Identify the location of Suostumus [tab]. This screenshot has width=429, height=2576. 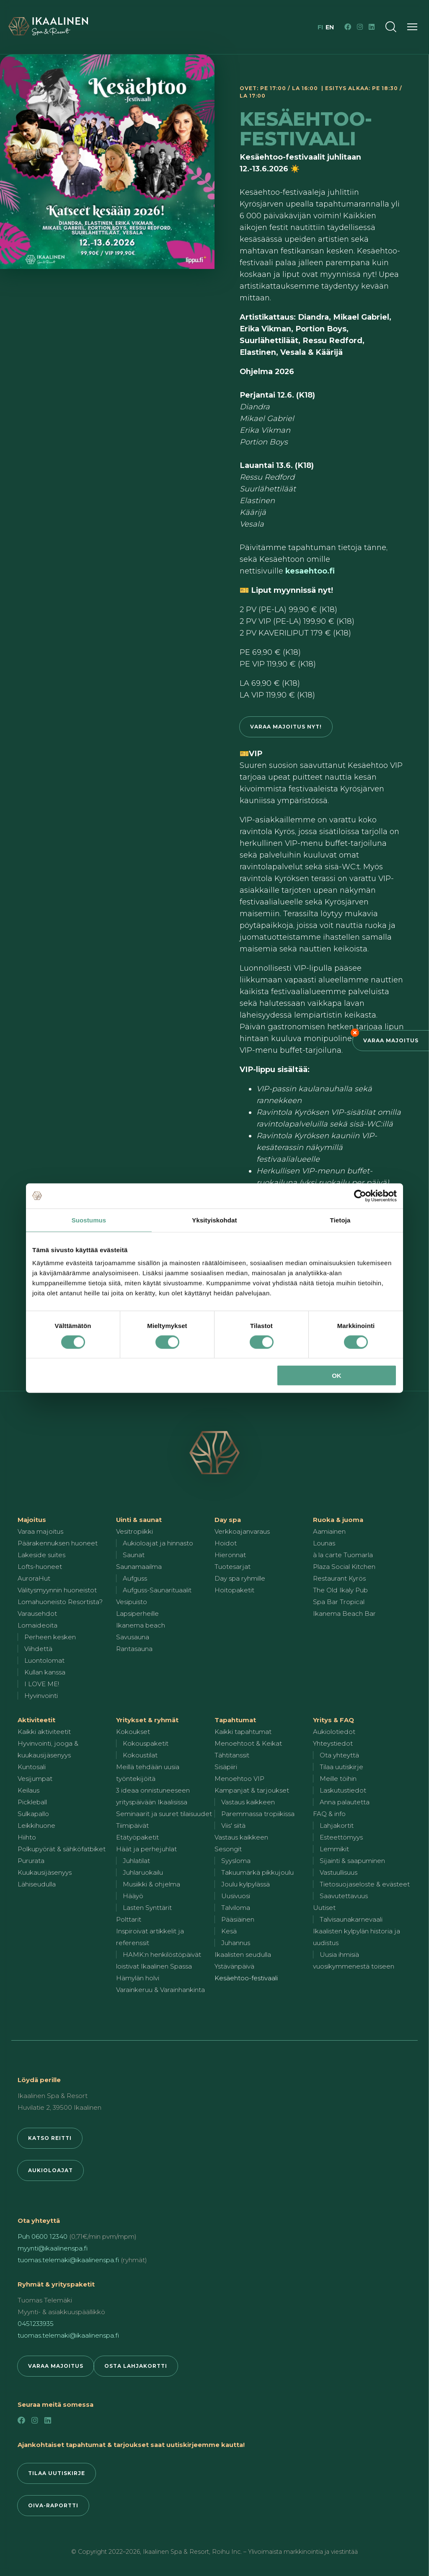
(89, 1219).